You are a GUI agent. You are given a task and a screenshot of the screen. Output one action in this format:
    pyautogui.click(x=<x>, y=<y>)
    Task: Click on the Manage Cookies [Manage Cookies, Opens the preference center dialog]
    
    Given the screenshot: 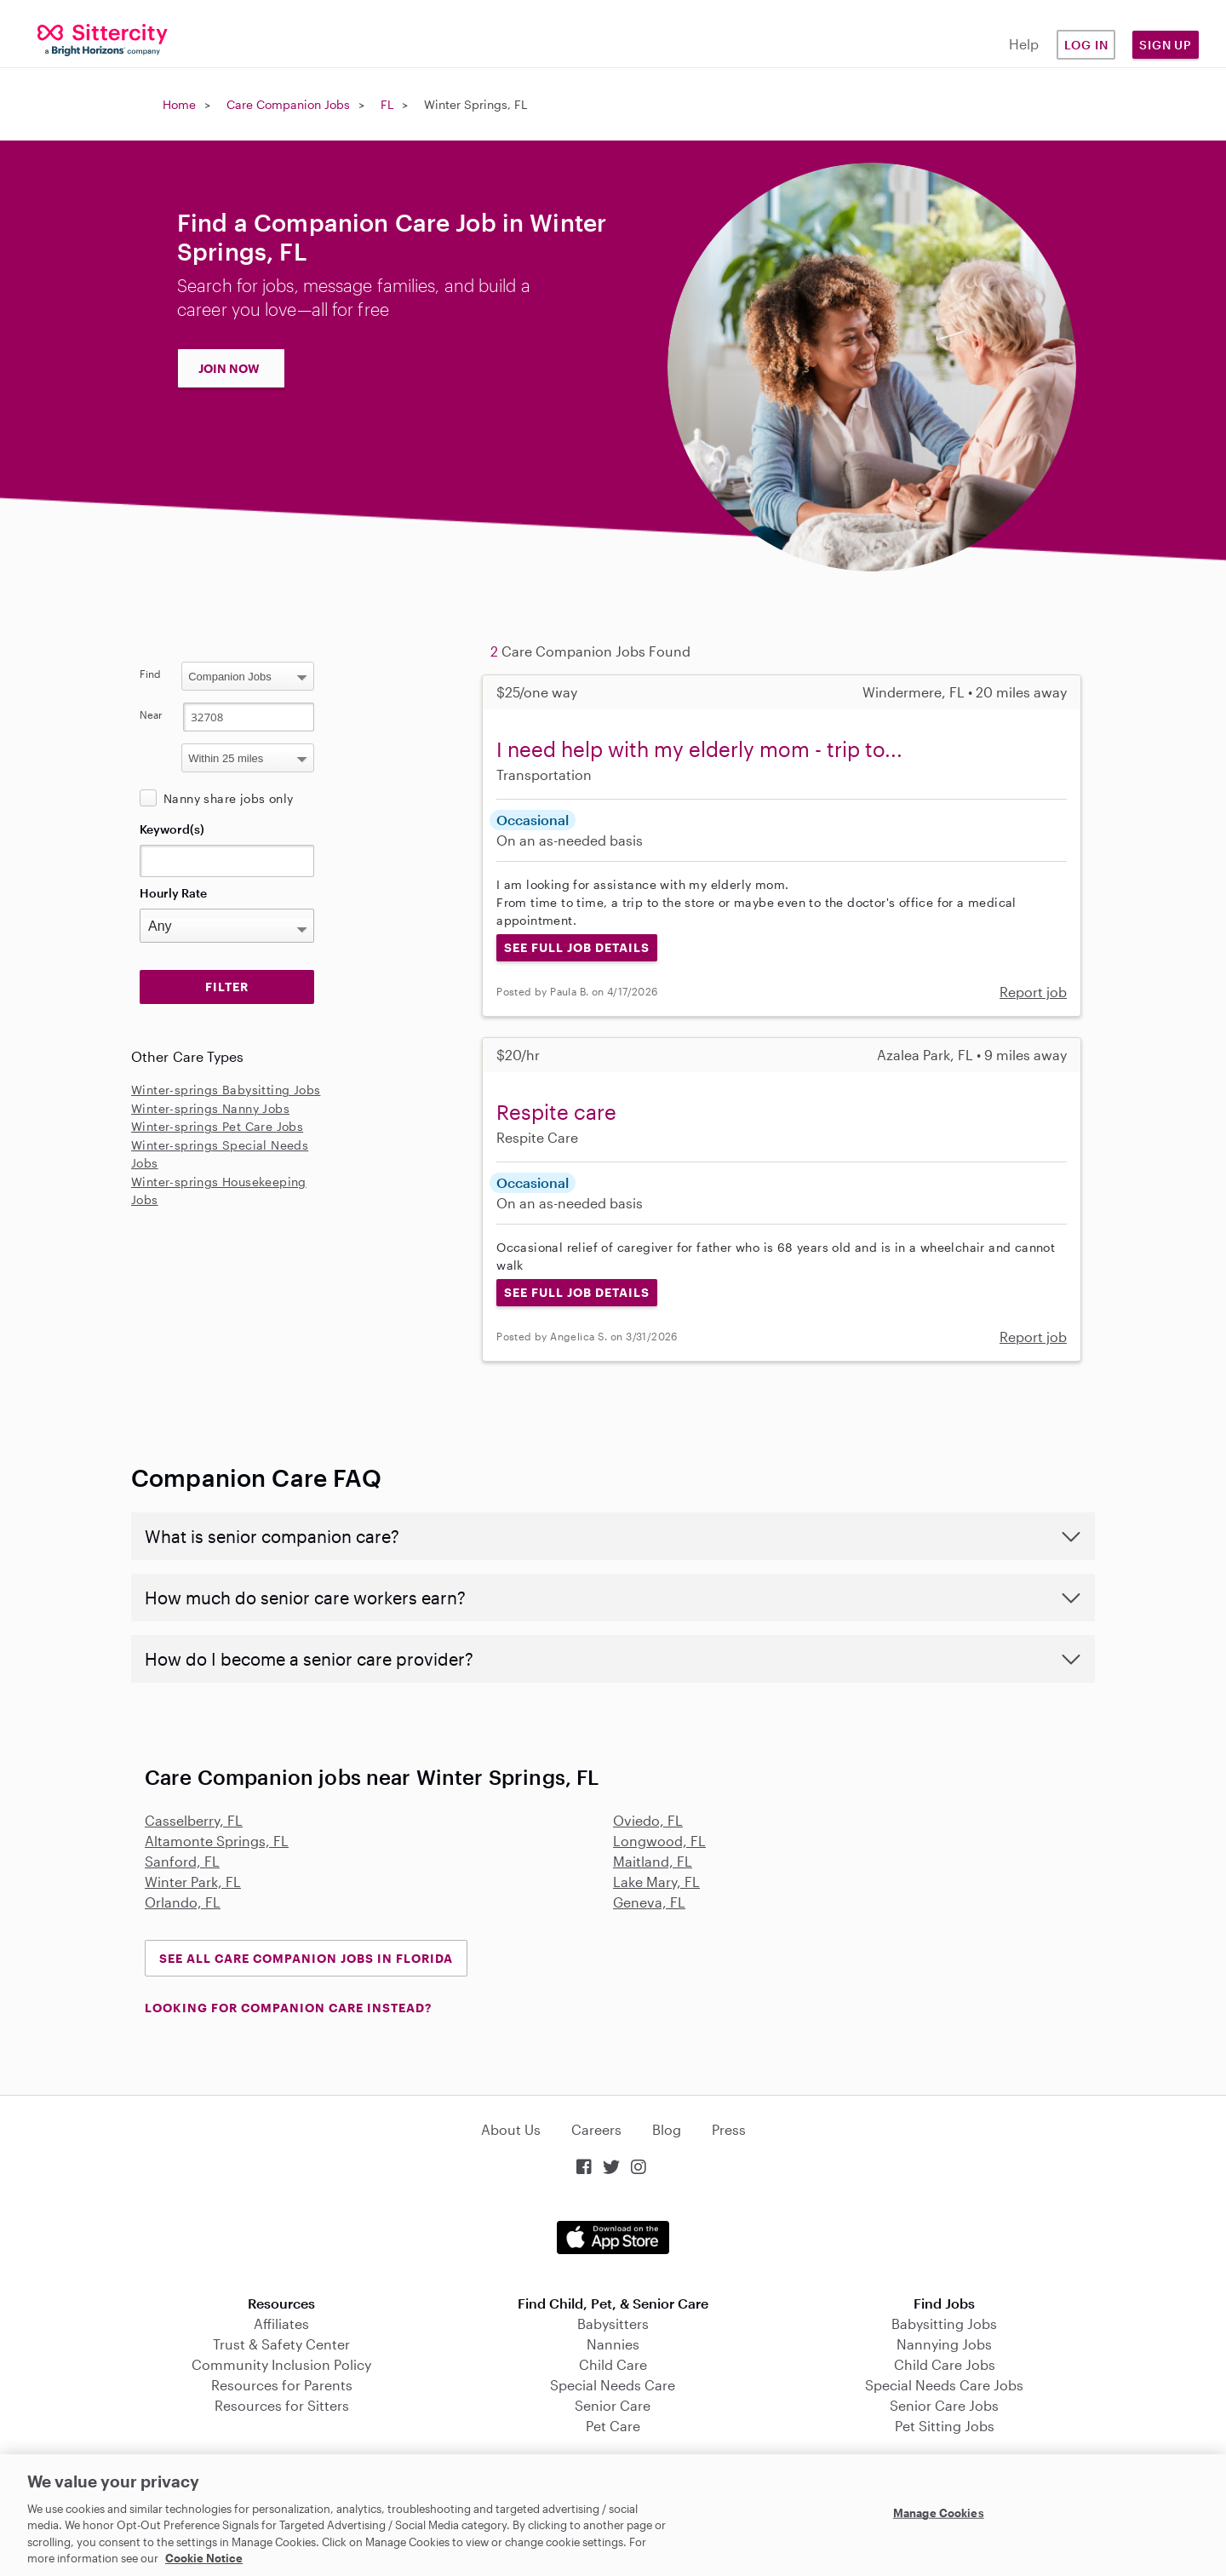 What is the action you would take?
    pyautogui.click(x=938, y=2513)
    